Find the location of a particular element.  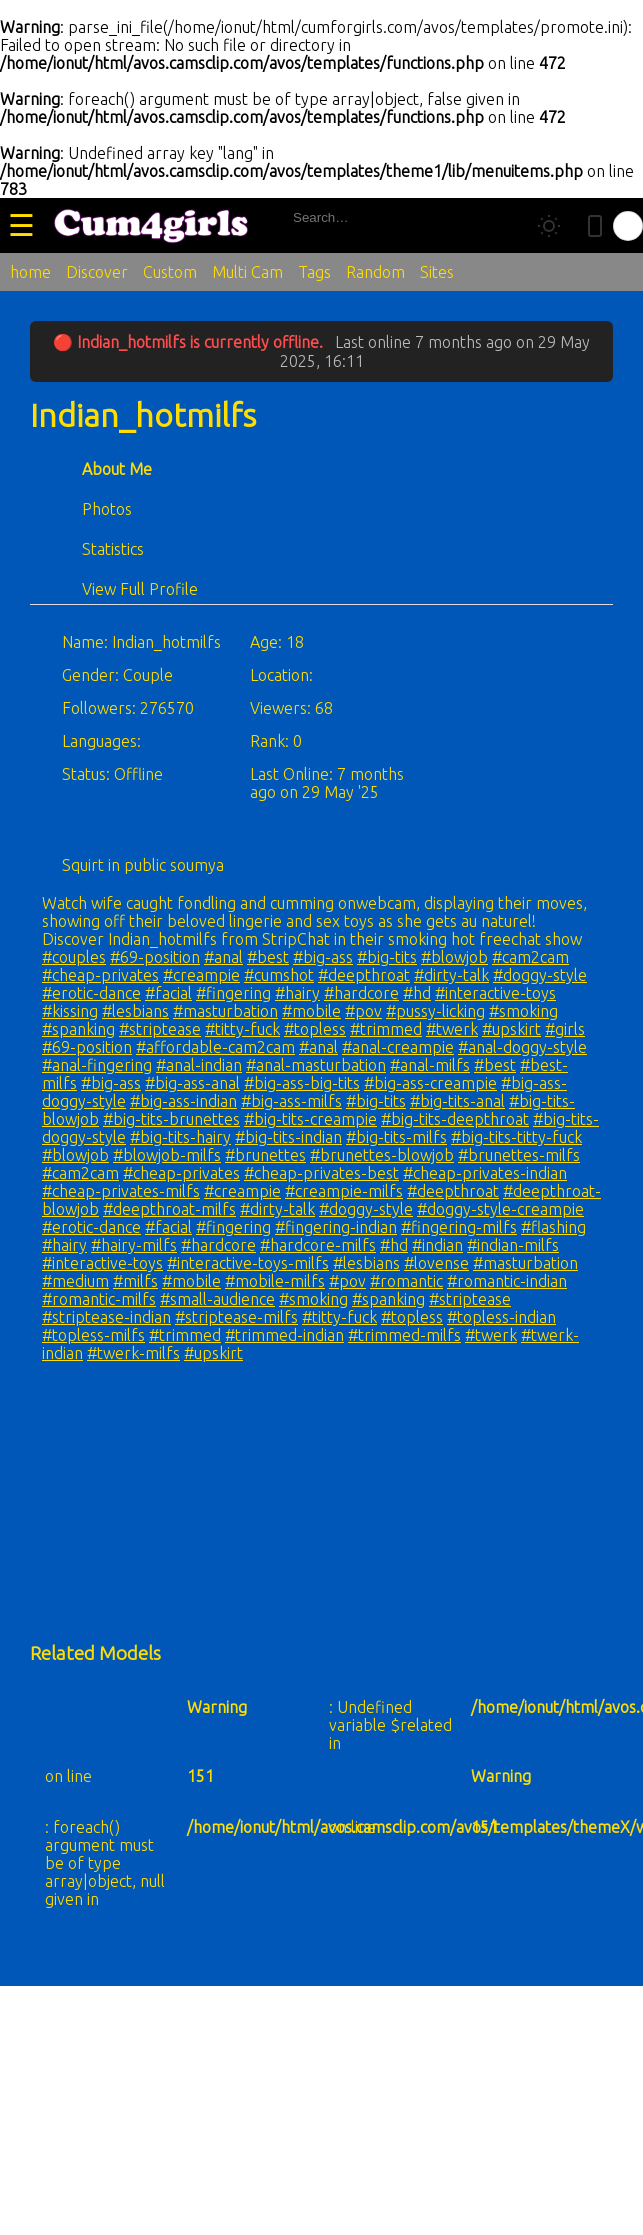

#striptease-milfs is located at coordinates (236, 1317).